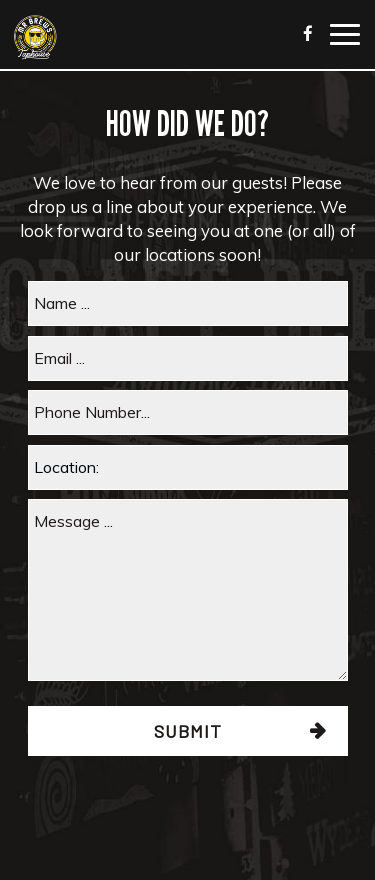 Image resolution: width=375 pixels, height=880 pixels. I want to click on [email], so click(188, 358).